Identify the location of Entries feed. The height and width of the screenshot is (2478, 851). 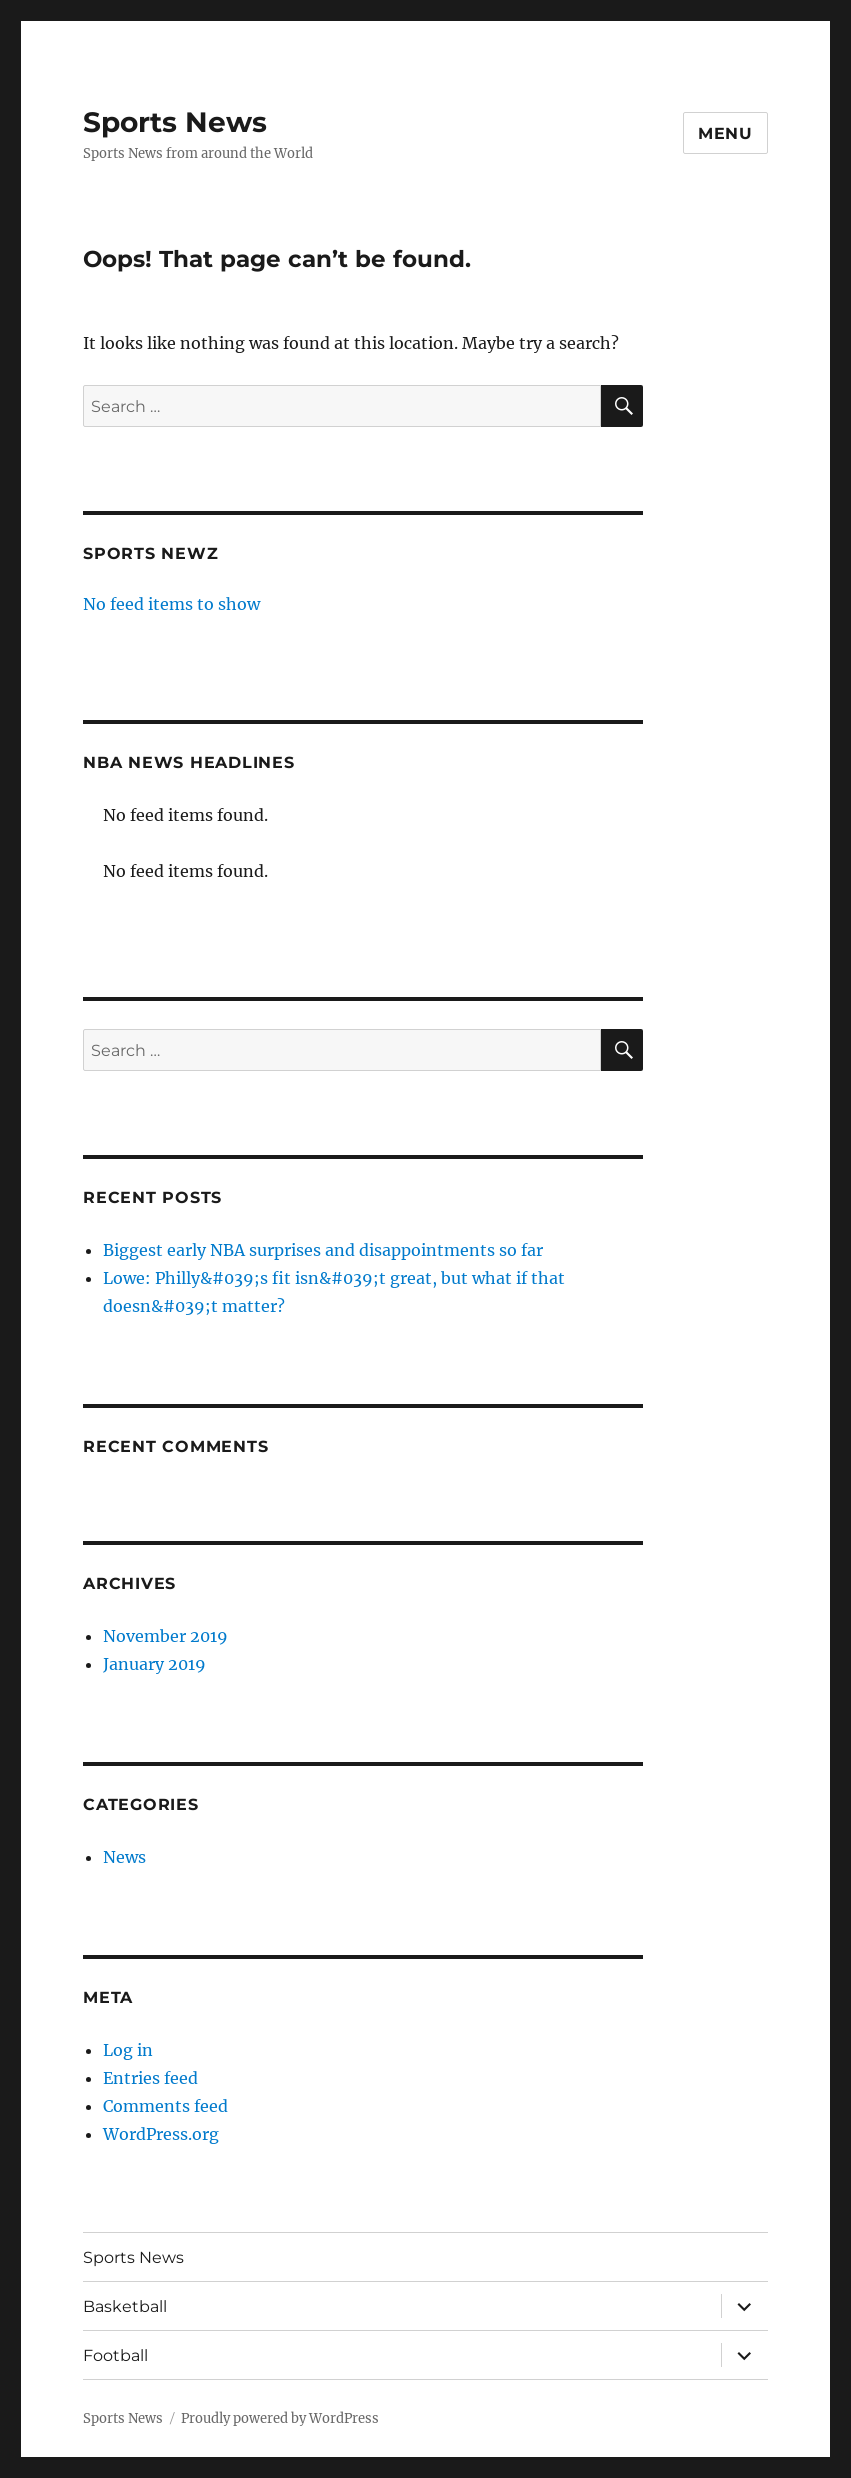
(150, 2078).